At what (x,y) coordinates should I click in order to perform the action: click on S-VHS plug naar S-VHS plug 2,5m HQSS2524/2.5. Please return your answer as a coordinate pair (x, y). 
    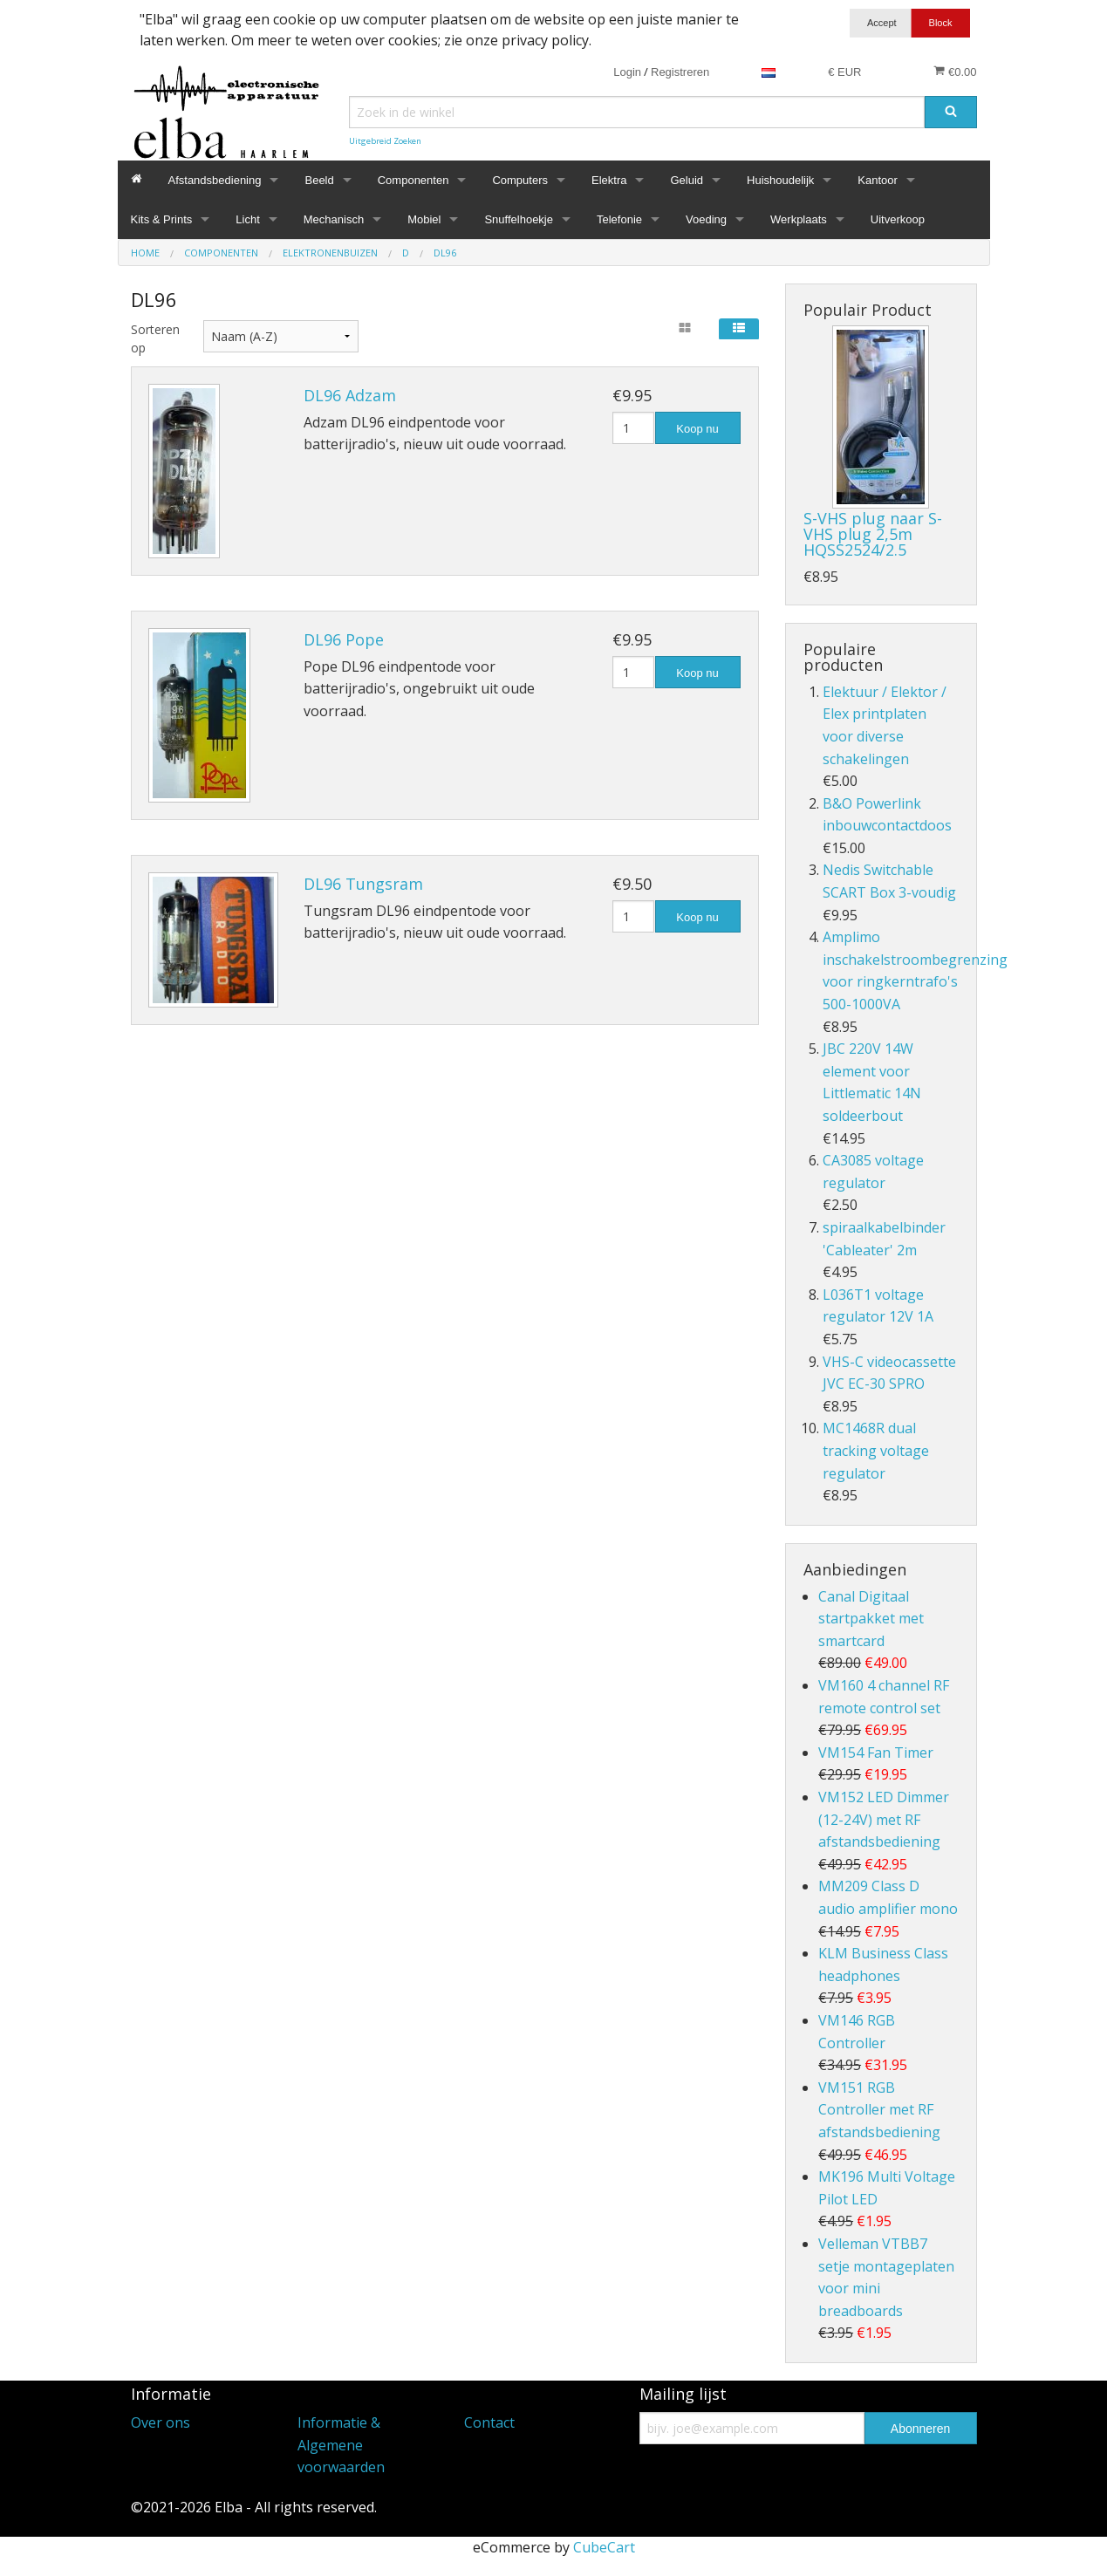
    Looking at the image, I should click on (872, 534).